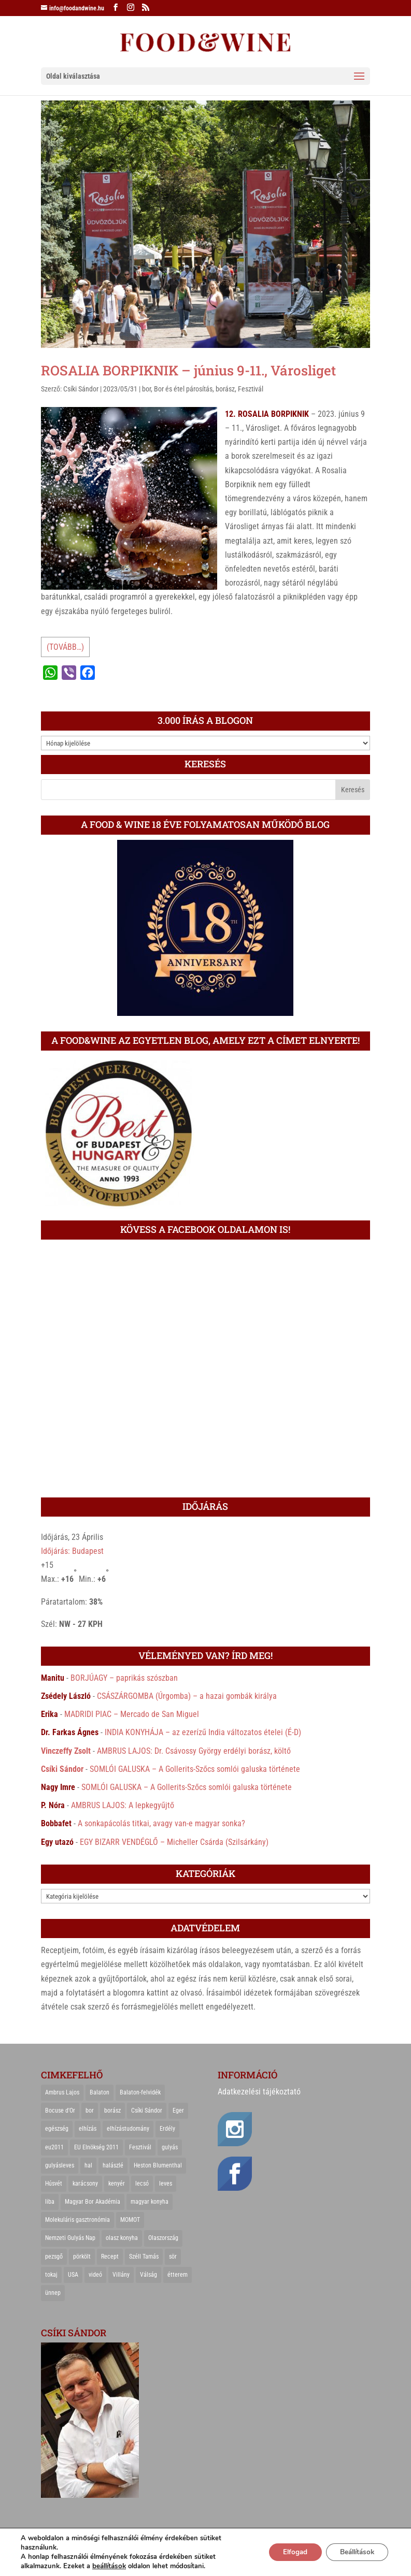 This screenshot has height=2576, width=411. What do you see at coordinates (54, 2147) in the screenshot?
I see `eu2011 [eu2011 (21 elem)]` at bounding box center [54, 2147].